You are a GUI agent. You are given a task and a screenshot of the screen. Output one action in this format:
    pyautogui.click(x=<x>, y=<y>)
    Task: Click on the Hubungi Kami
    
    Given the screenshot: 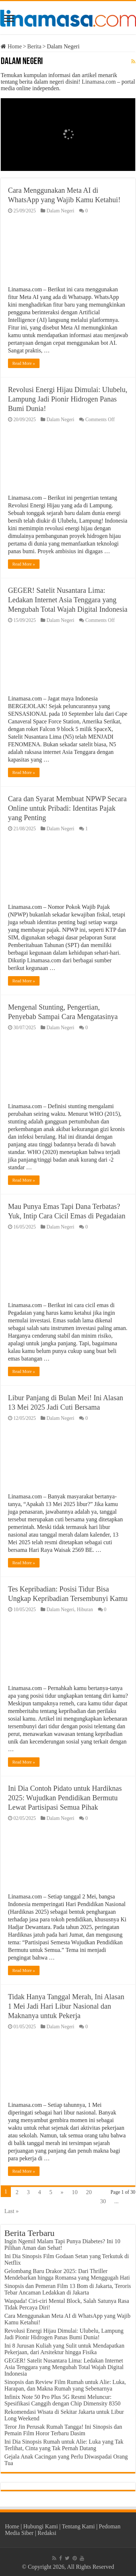 What is the action you would take?
    pyautogui.click(x=40, y=2526)
    